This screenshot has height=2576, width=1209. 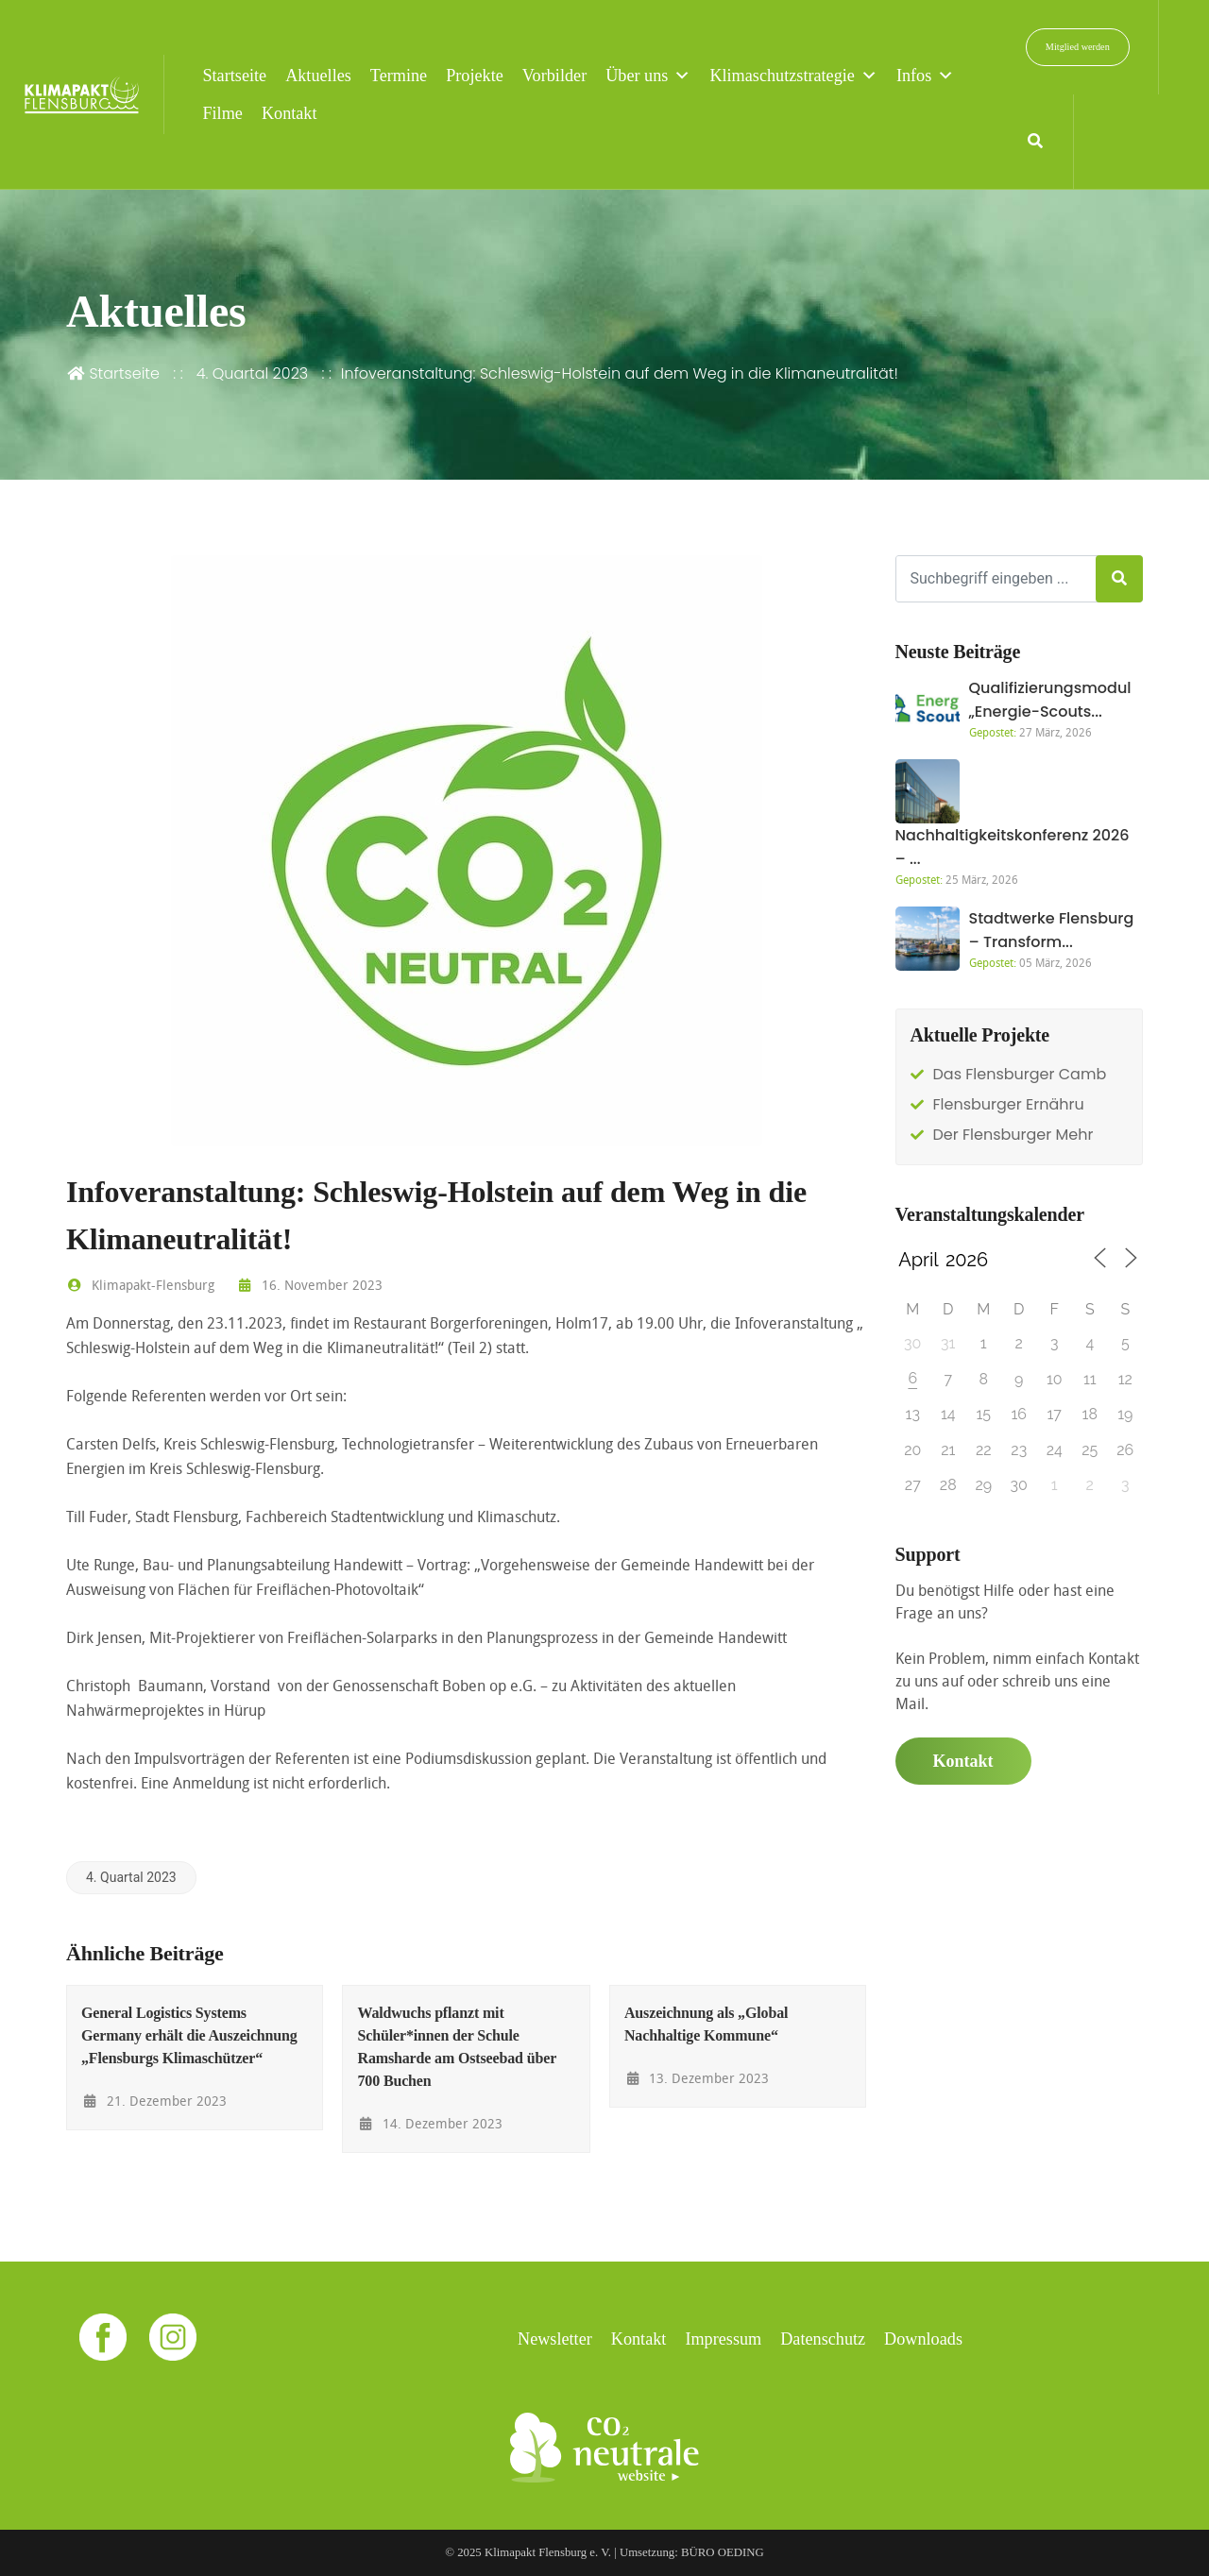 What do you see at coordinates (1013, 1134) in the screenshot?
I see `Der Flensburger Mehr` at bounding box center [1013, 1134].